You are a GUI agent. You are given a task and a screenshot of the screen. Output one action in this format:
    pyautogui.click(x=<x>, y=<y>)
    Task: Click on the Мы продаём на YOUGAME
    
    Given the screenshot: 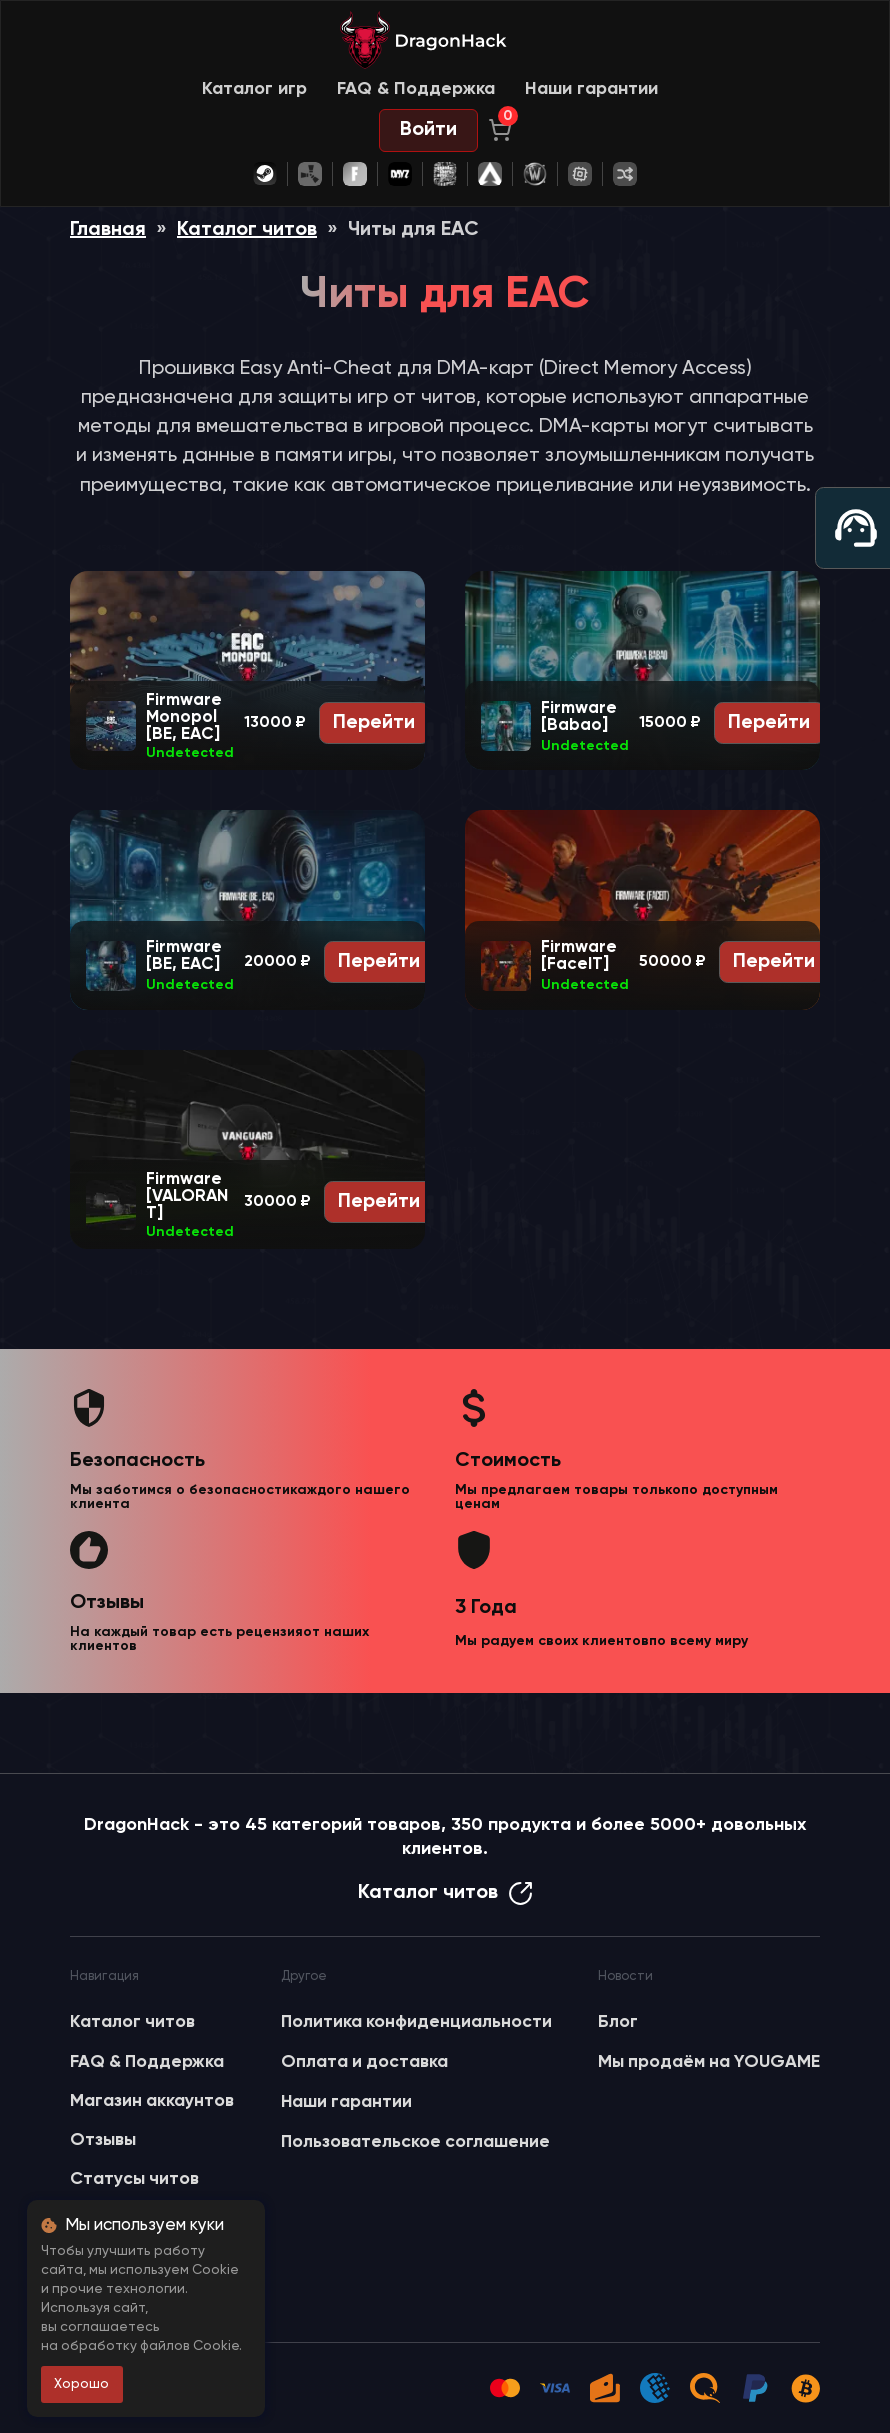 What is the action you would take?
    pyautogui.click(x=709, y=2062)
    